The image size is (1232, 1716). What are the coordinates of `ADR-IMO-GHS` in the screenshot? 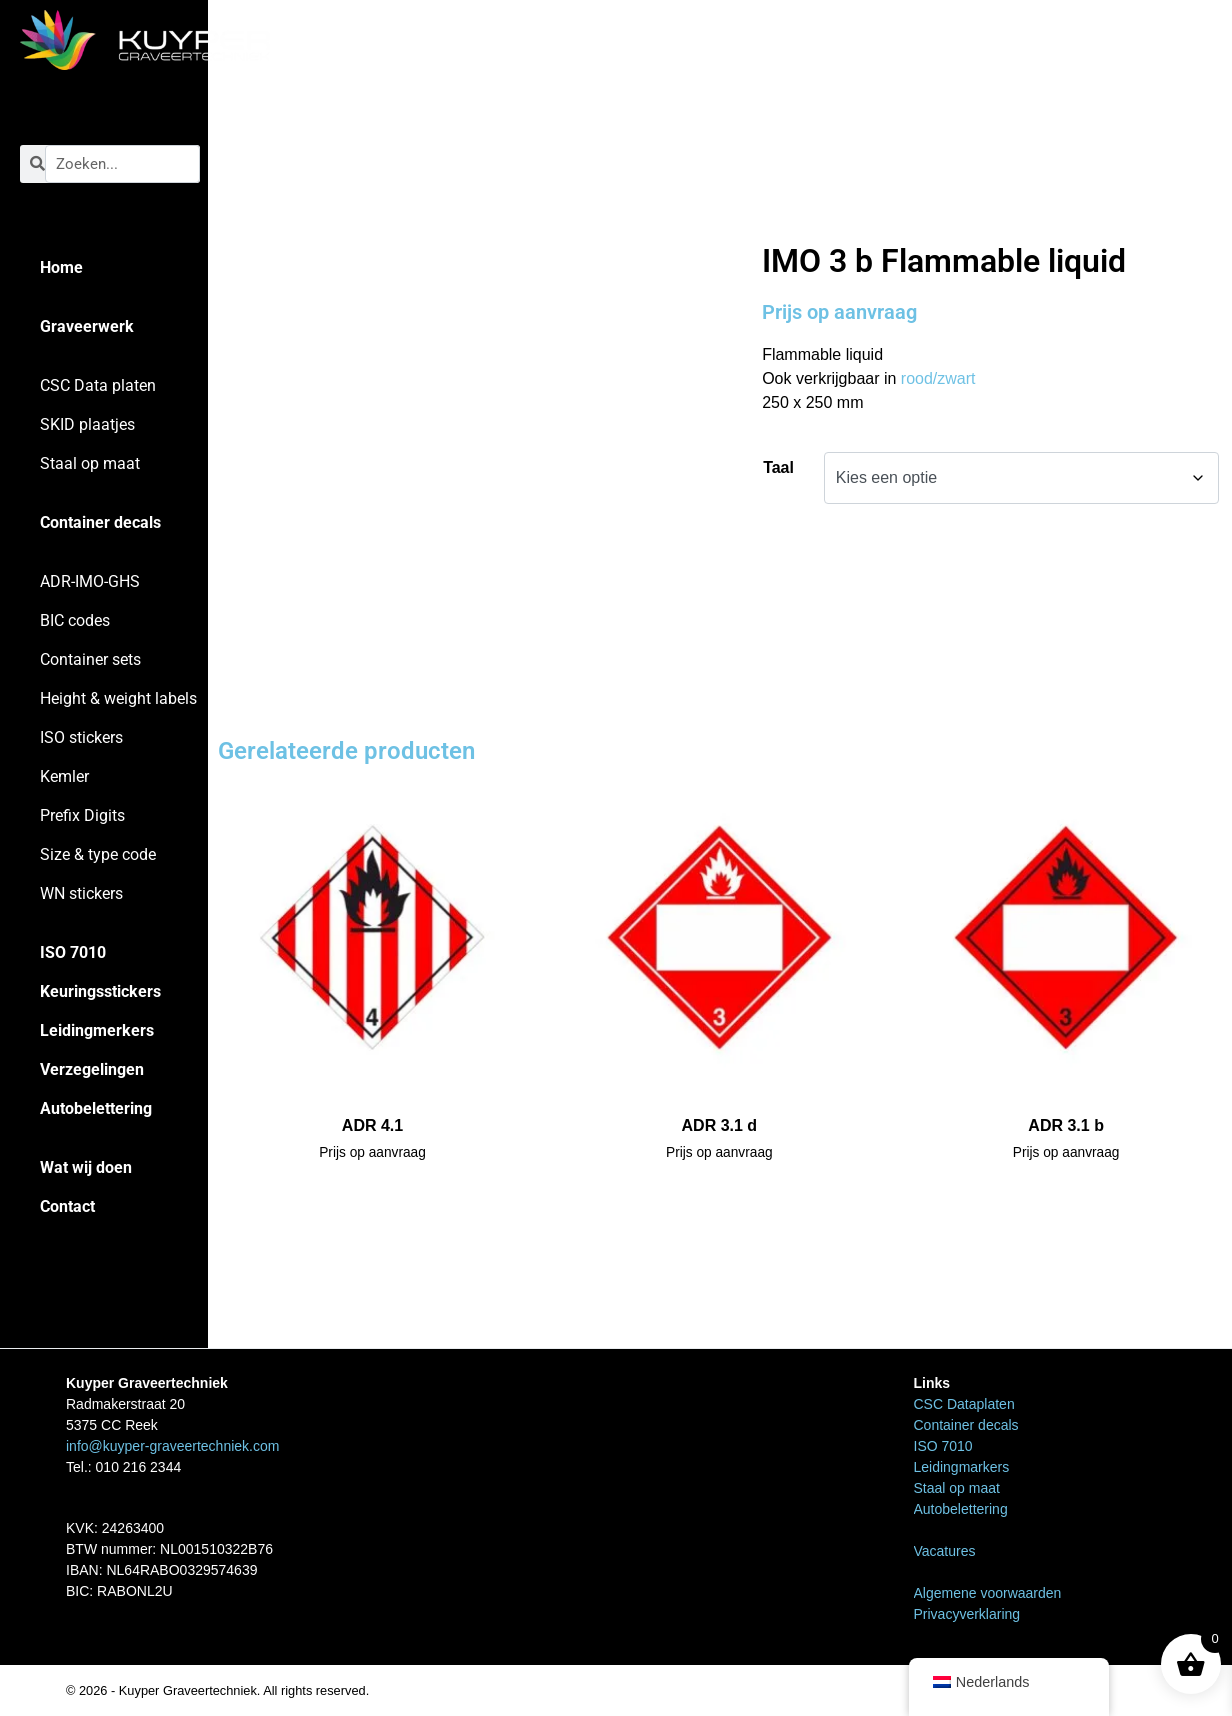 It's located at (90, 581).